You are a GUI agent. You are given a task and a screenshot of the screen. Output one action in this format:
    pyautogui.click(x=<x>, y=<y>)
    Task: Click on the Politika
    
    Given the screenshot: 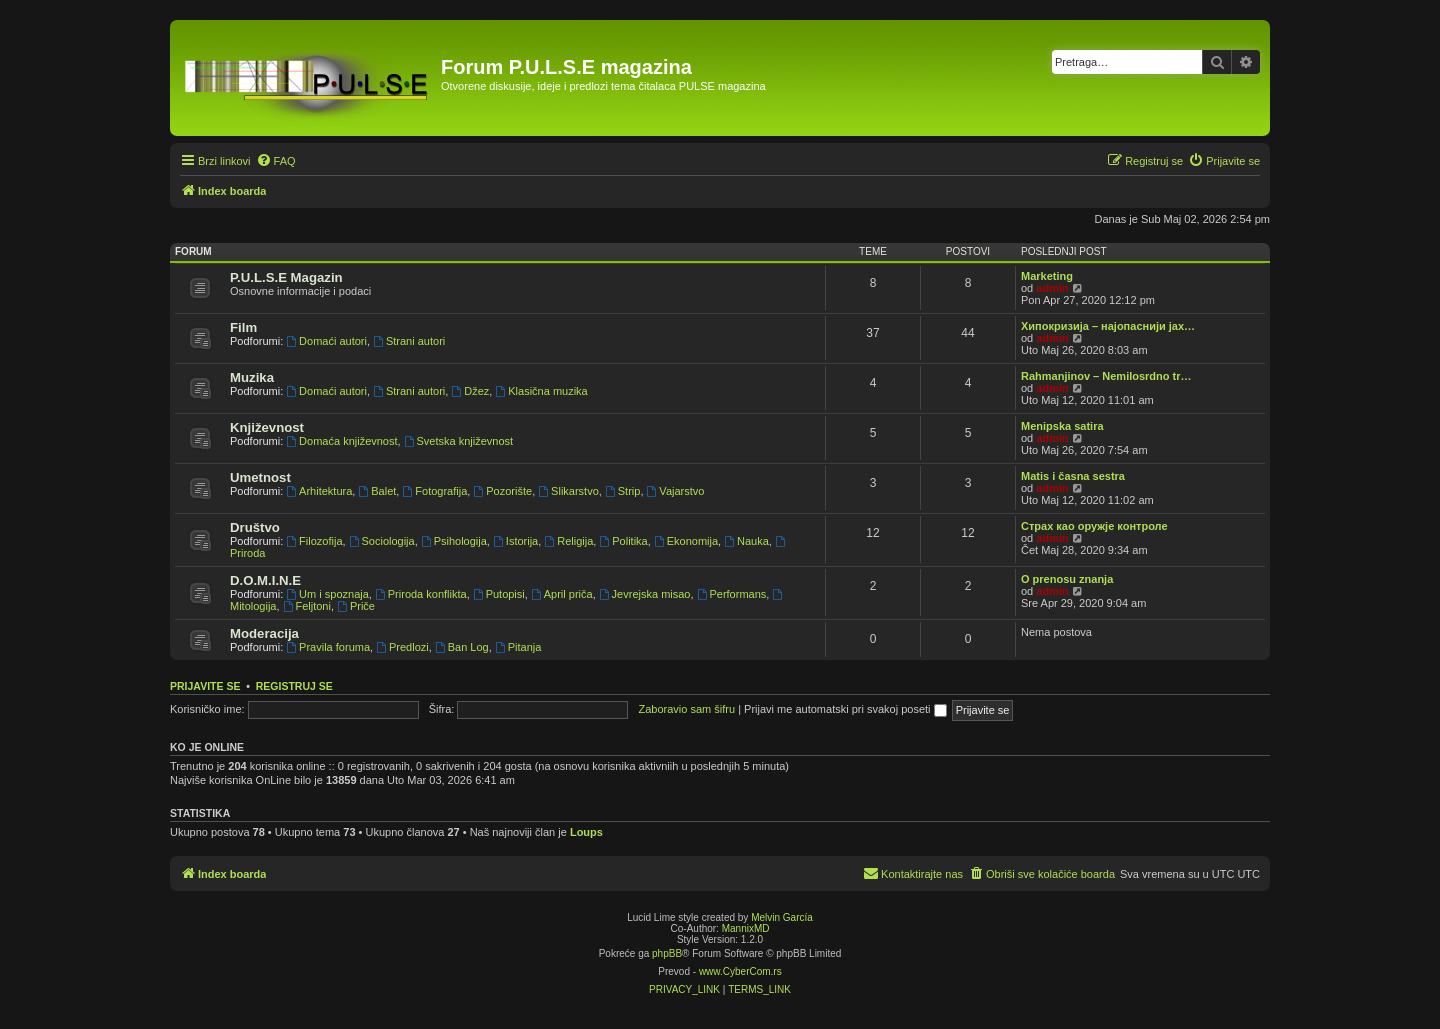 What is the action you would take?
    pyautogui.click(x=623, y=541)
    